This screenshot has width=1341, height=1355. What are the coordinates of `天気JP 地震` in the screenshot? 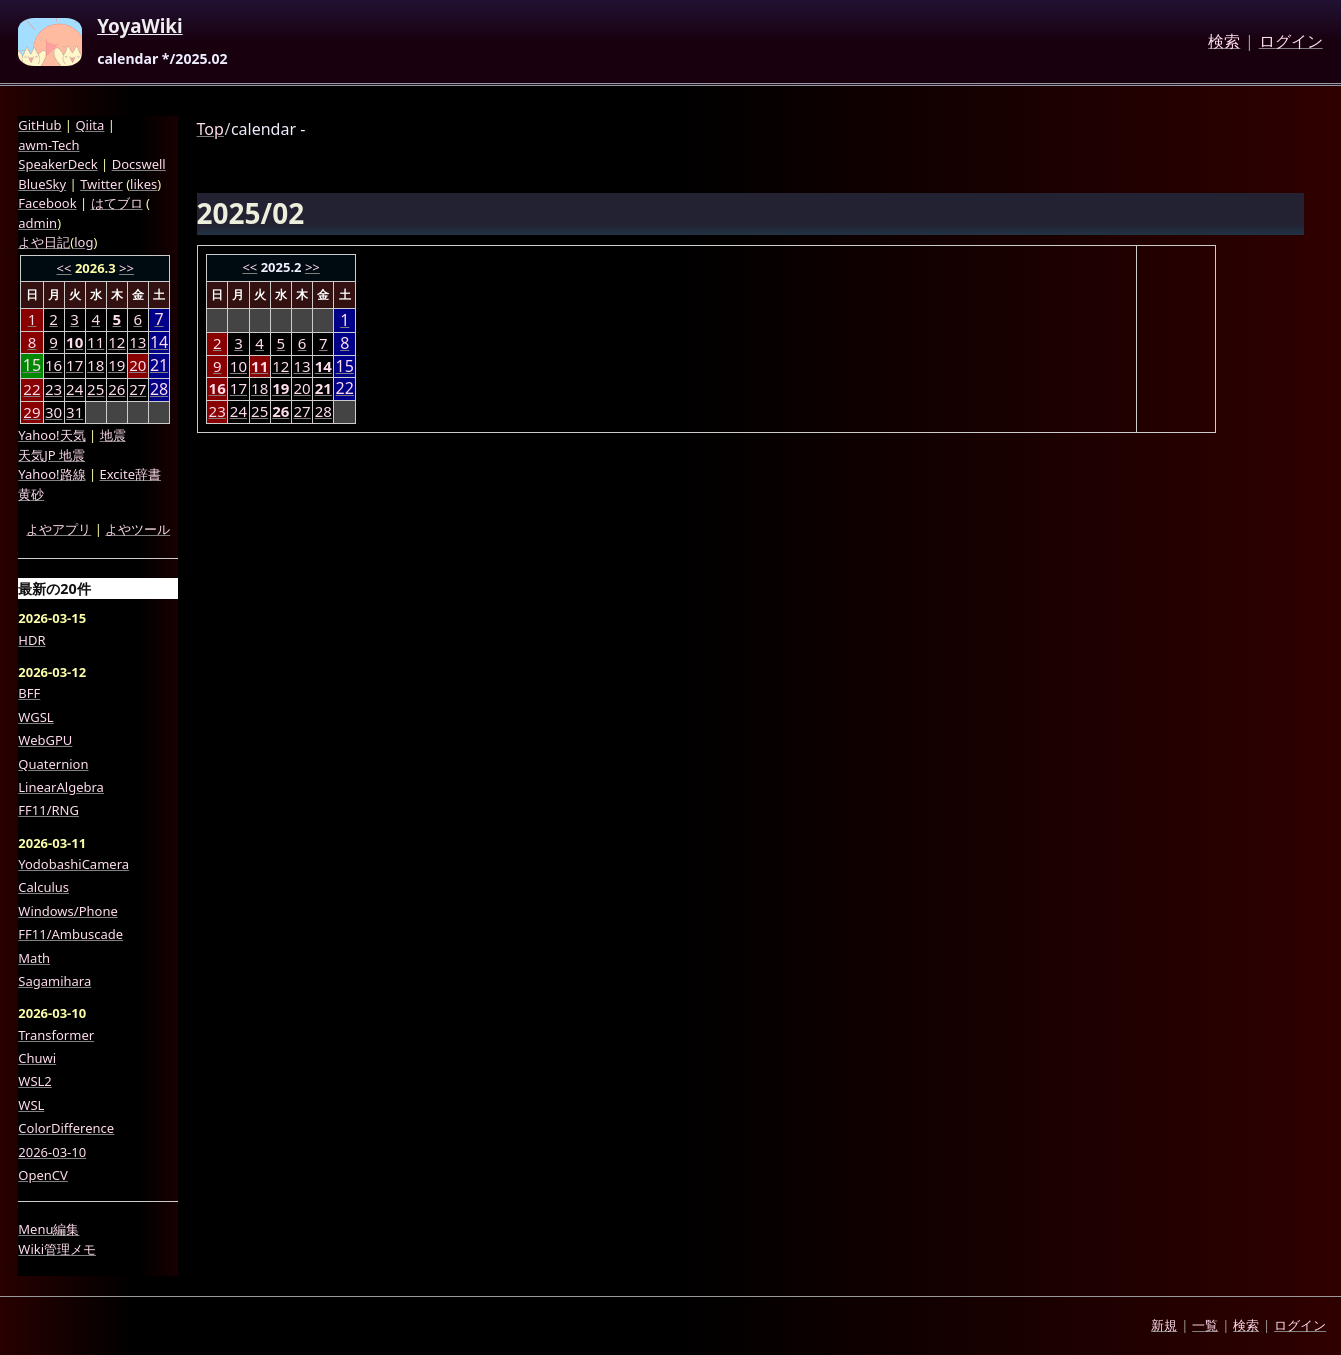 It's located at (51, 455).